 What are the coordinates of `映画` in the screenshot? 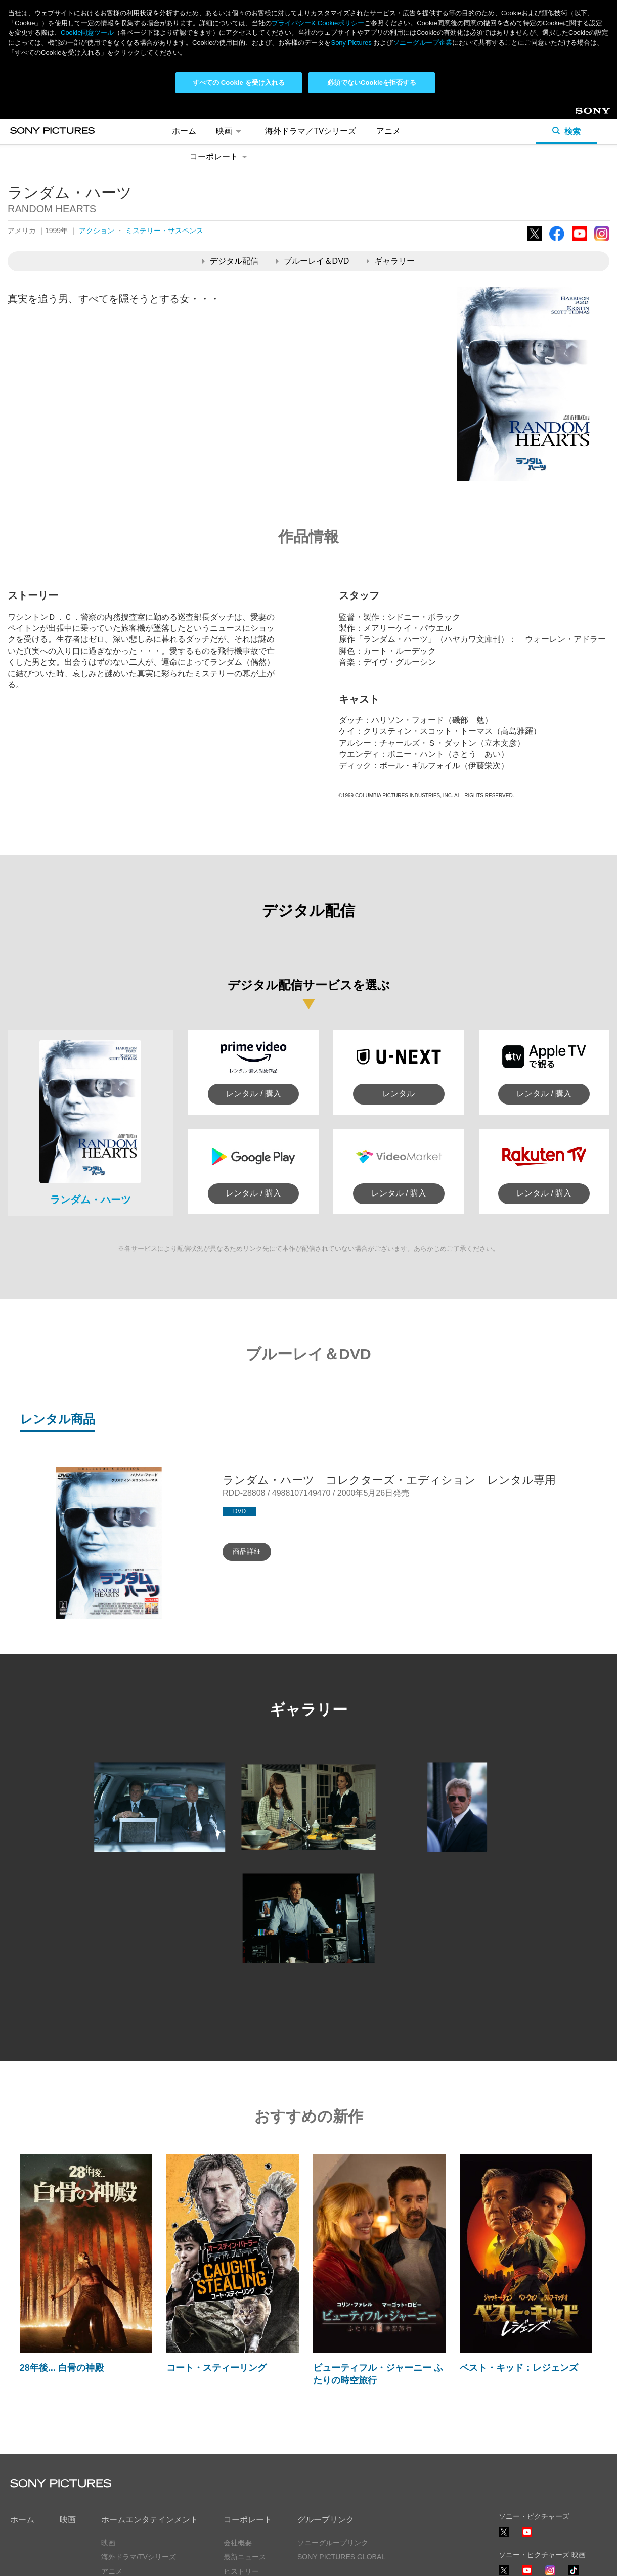 It's located at (230, 131).